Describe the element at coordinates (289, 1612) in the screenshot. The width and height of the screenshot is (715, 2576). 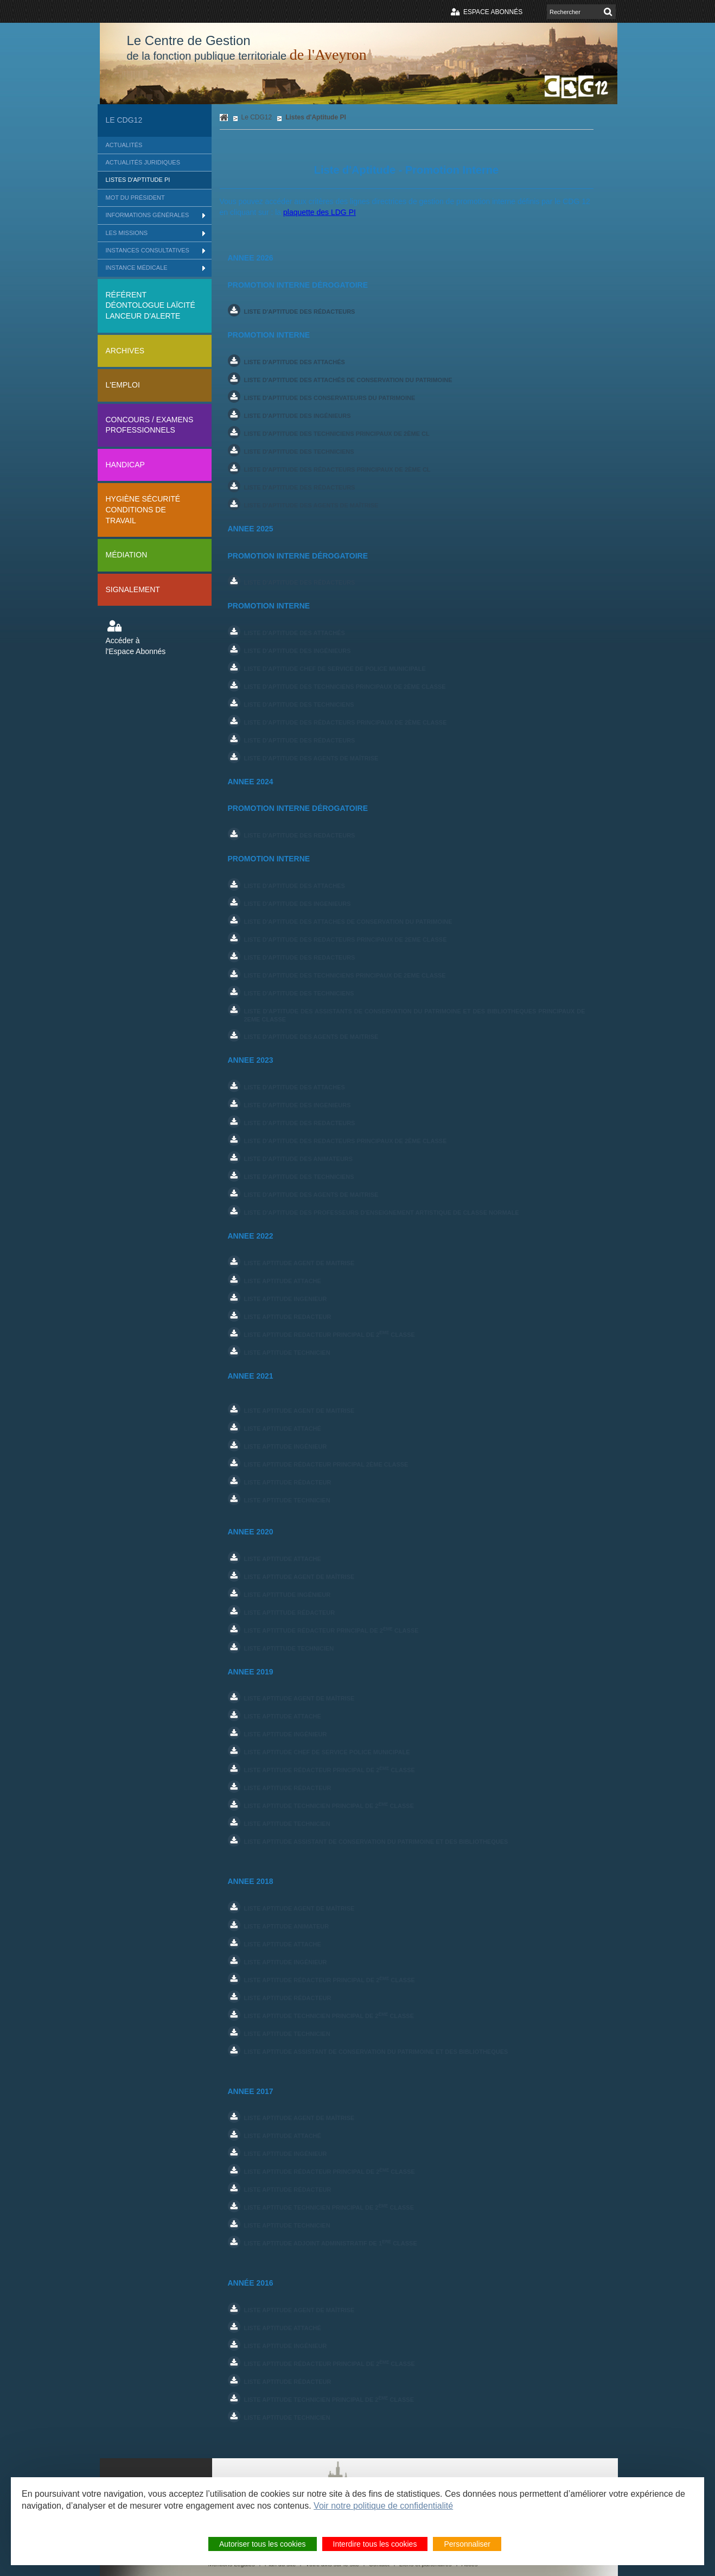
I see `Liste aptittude Rédacteur` at that location.